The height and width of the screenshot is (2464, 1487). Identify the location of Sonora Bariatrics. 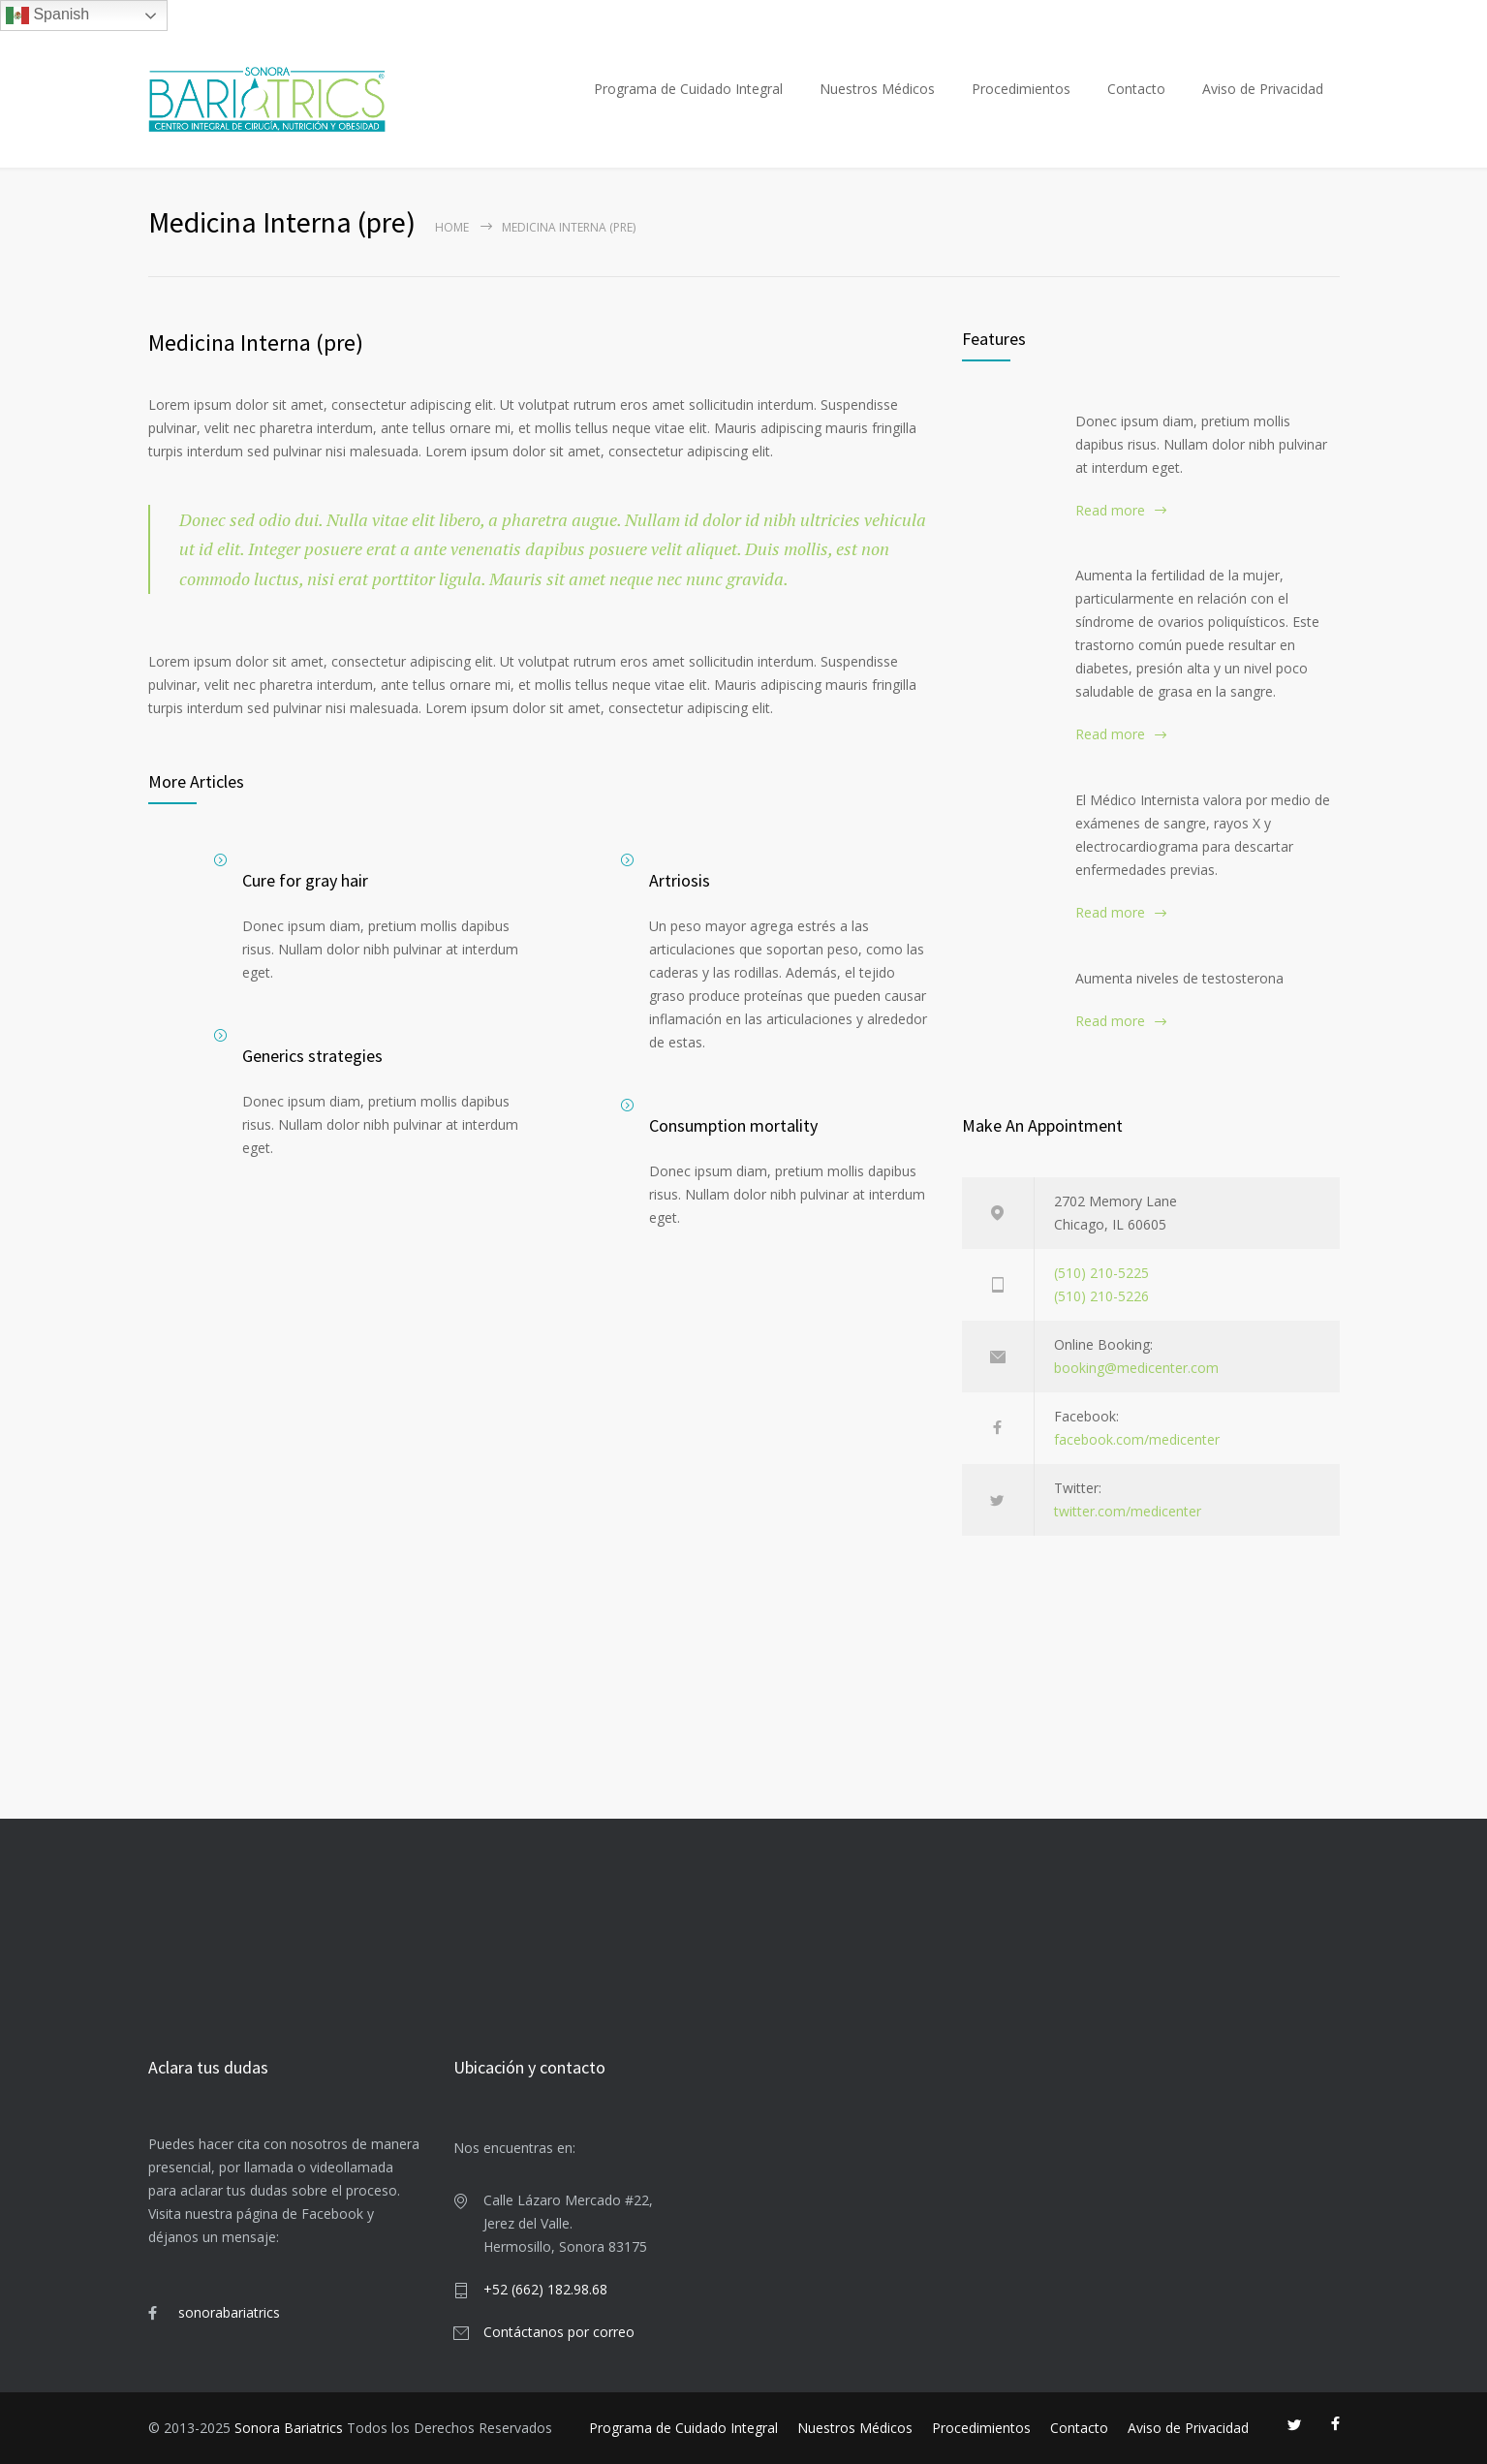
(288, 2427).